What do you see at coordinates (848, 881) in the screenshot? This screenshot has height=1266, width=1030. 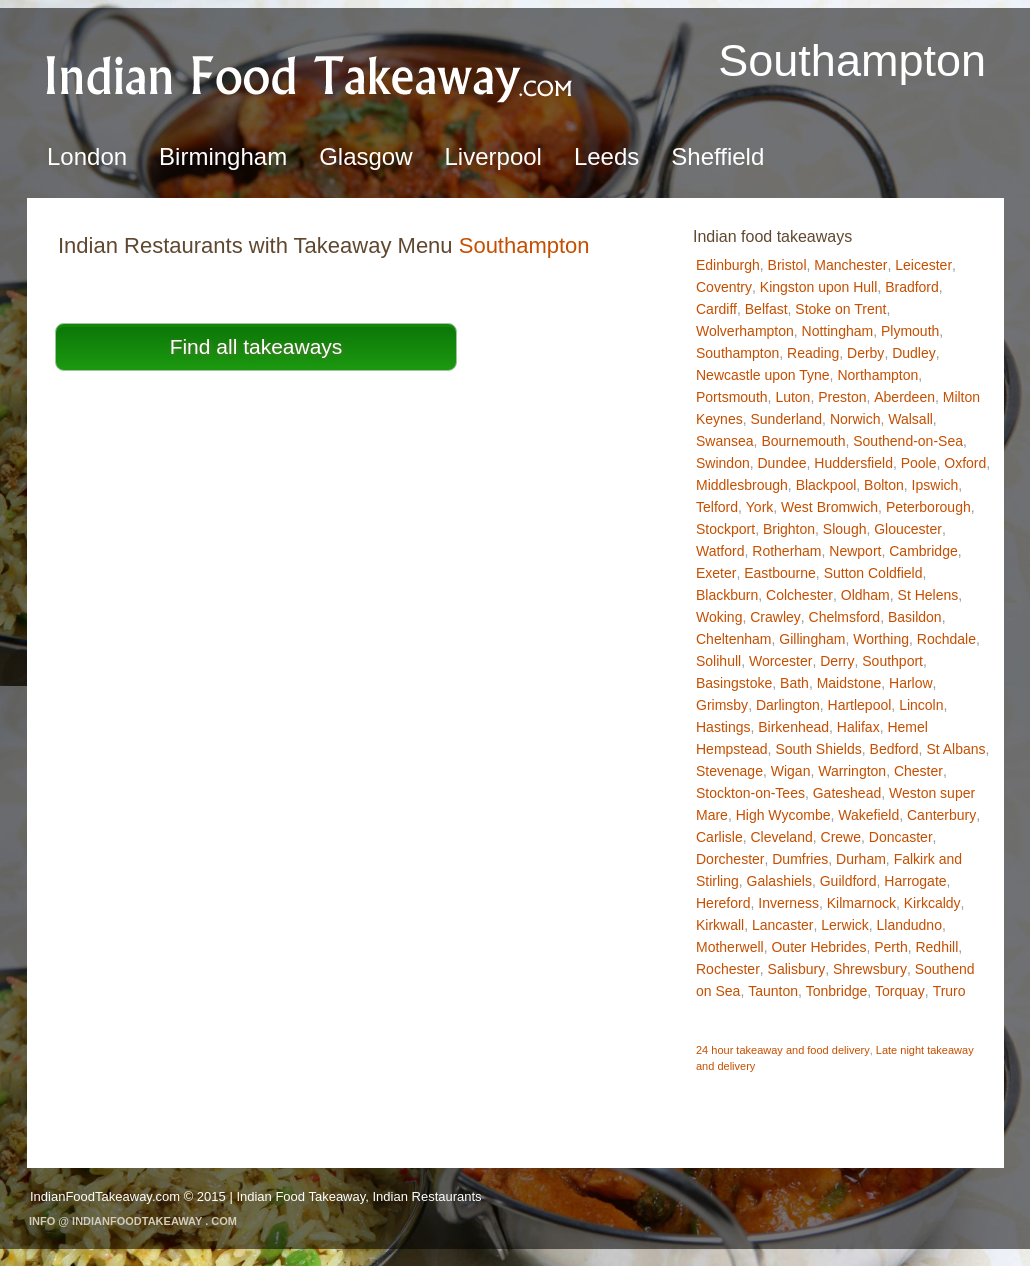 I see `Guildford` at bounding box center [848, 881].